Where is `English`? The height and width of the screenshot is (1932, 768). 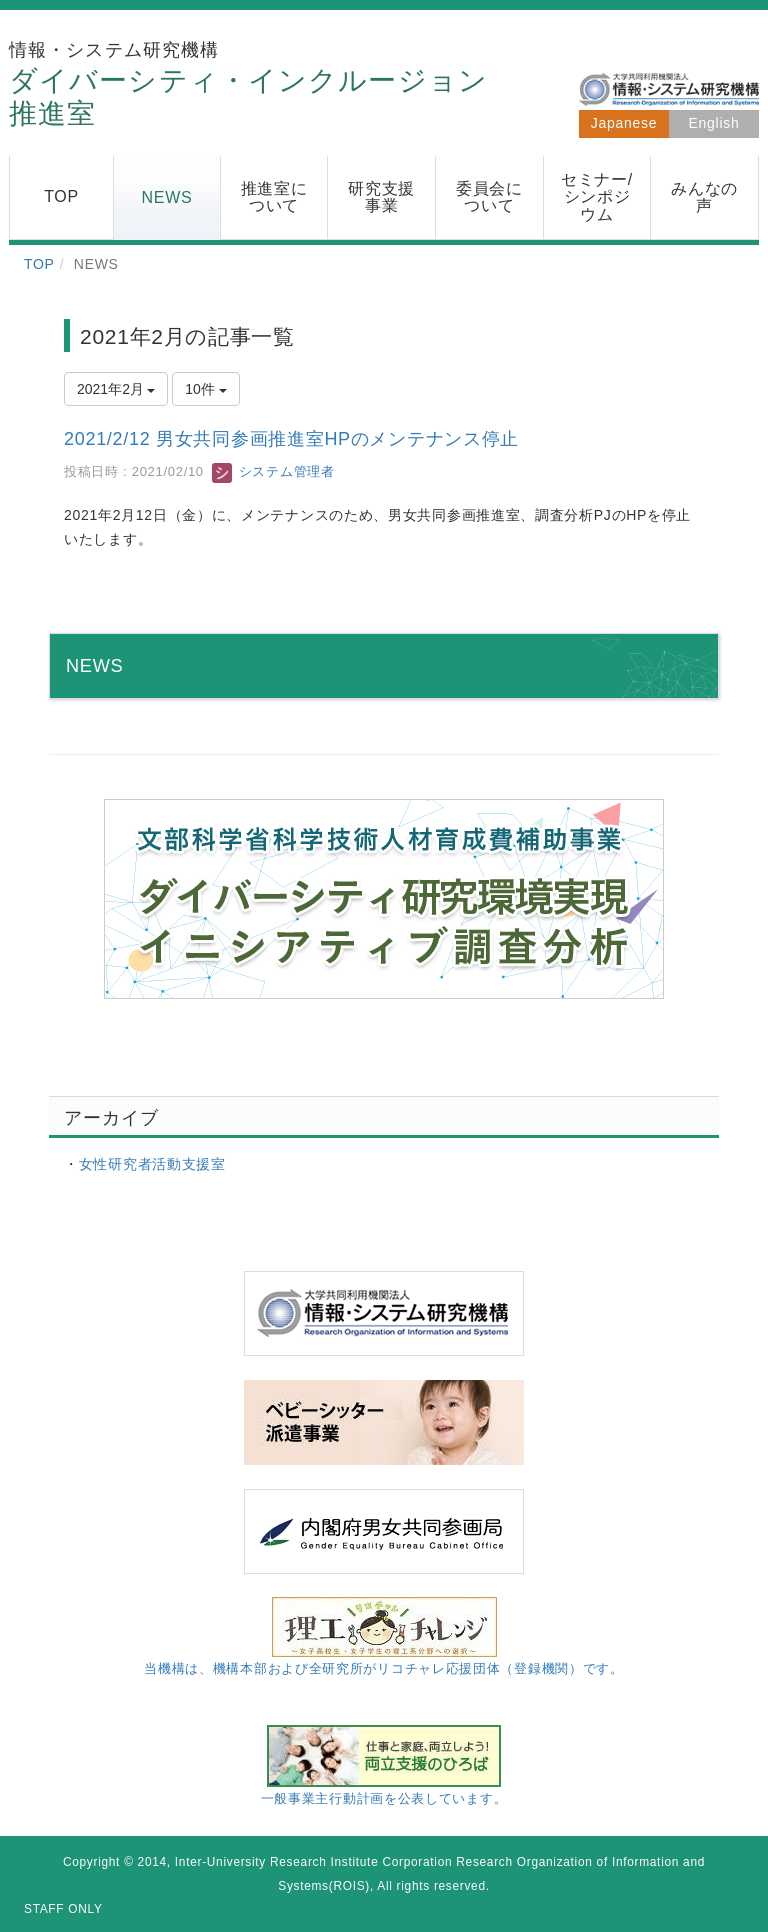 English is located at coordinates (714, 123).